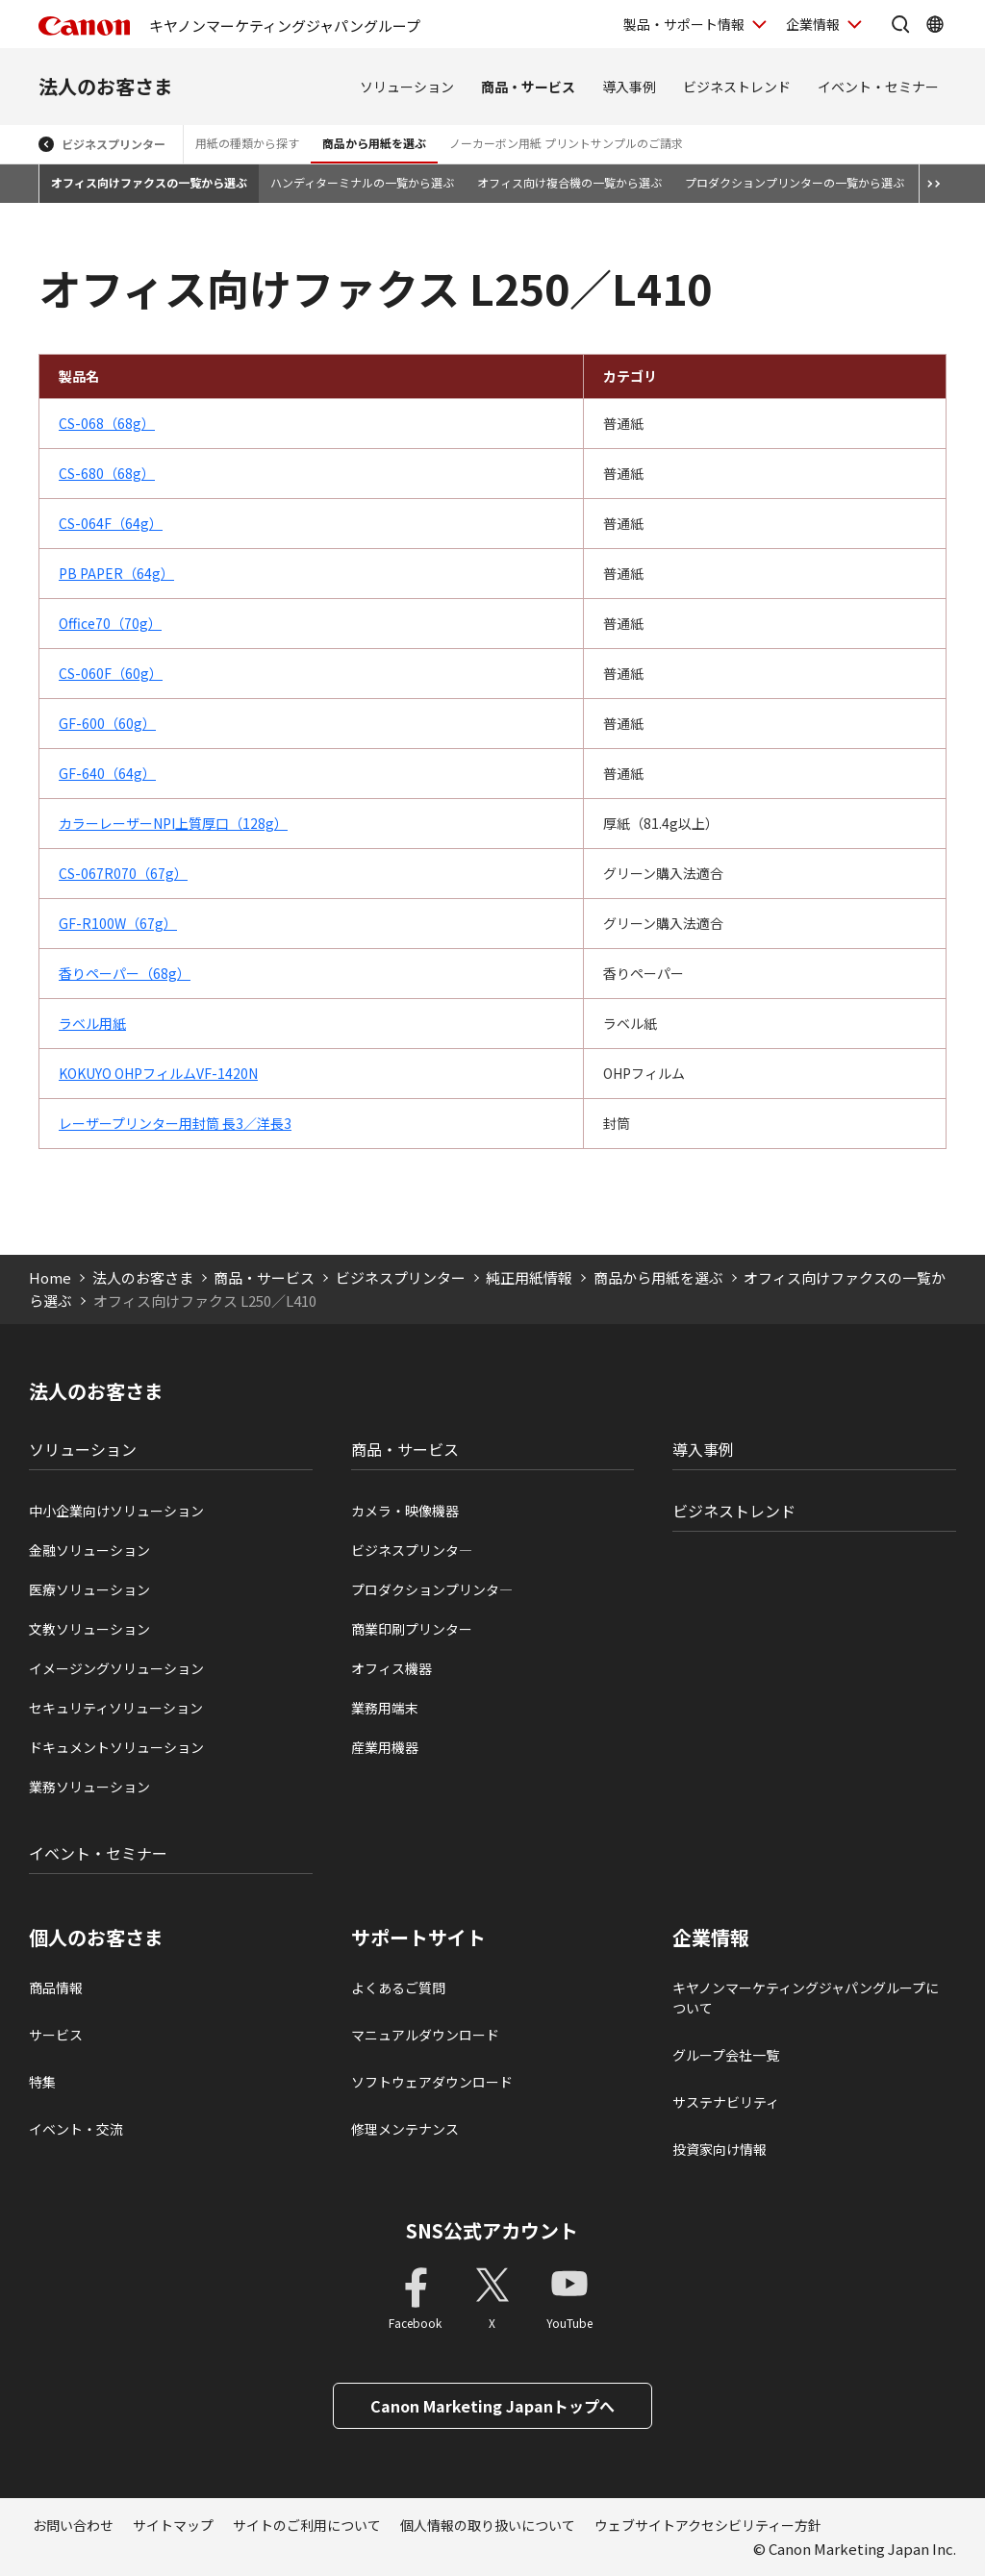 The image size is (985, 2576). I want to click on グループ会社一覧, so click(725, 2054).